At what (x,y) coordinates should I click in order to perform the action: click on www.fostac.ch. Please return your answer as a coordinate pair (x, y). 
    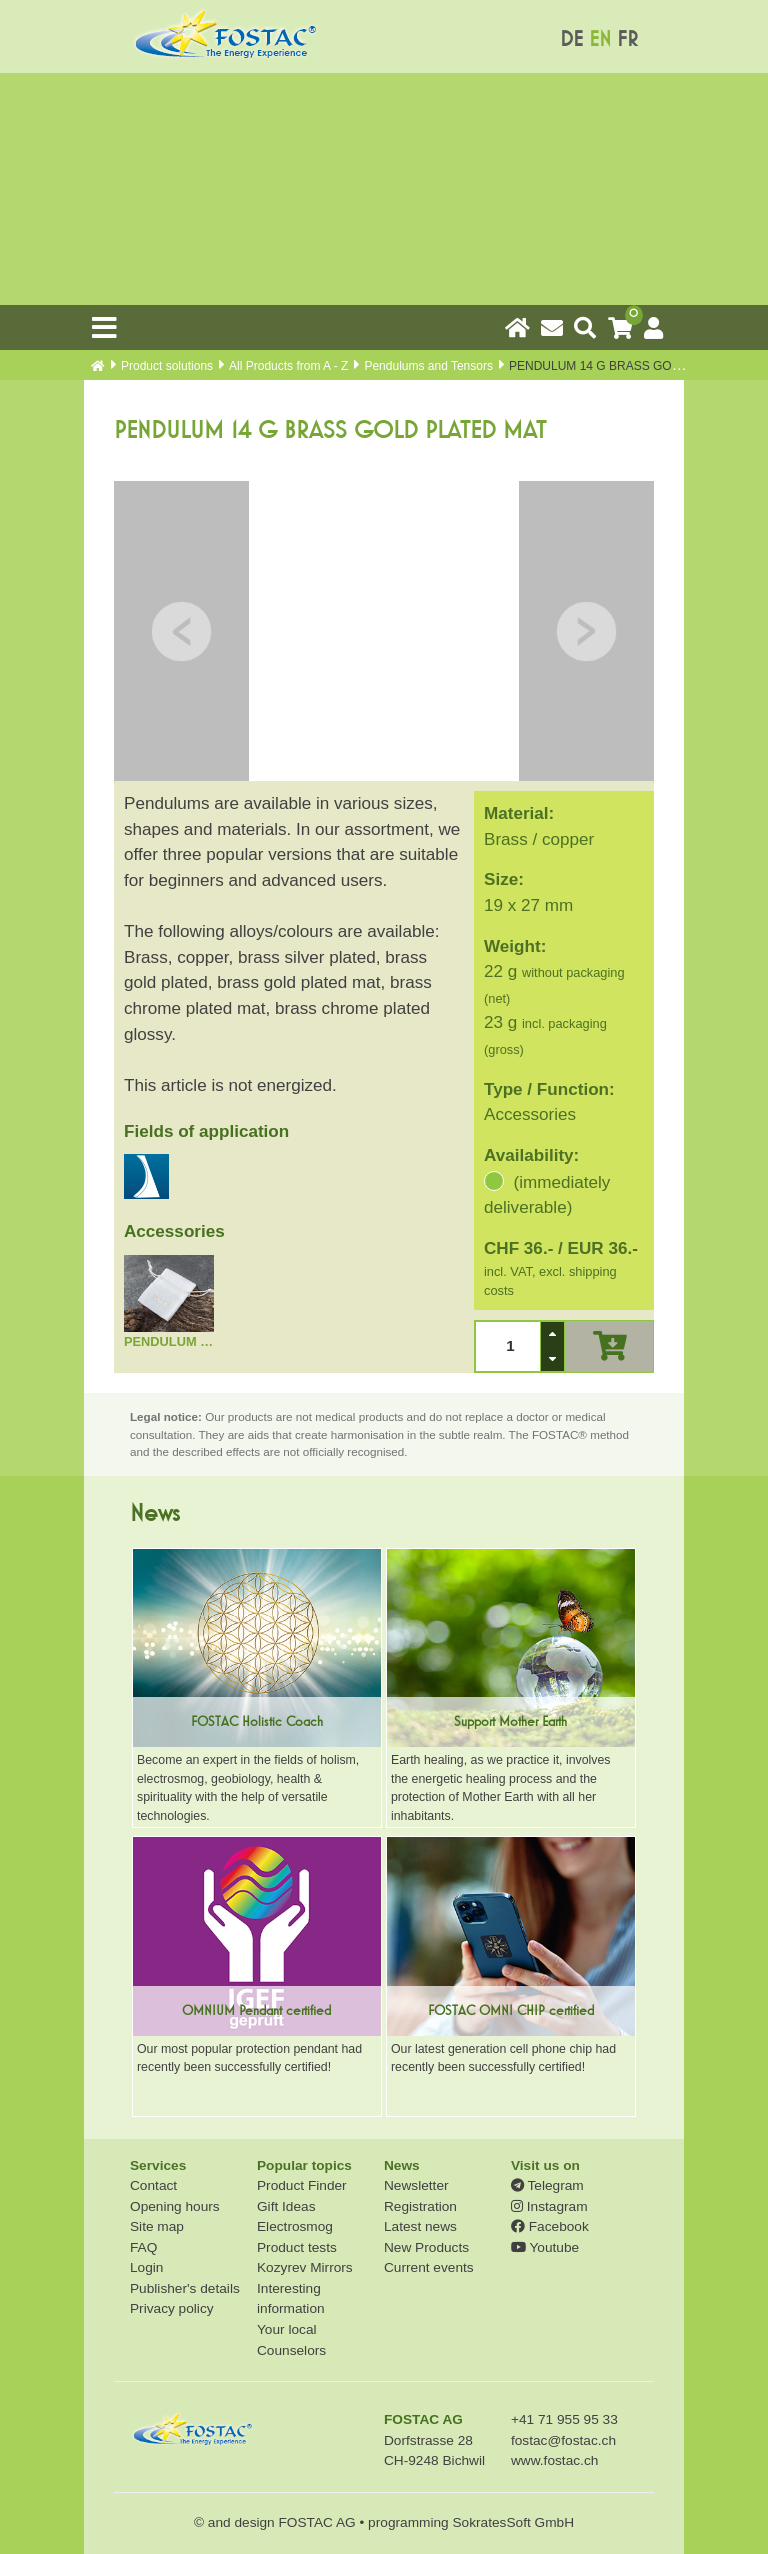
    Looking at the image, I should click on (554, 2460).